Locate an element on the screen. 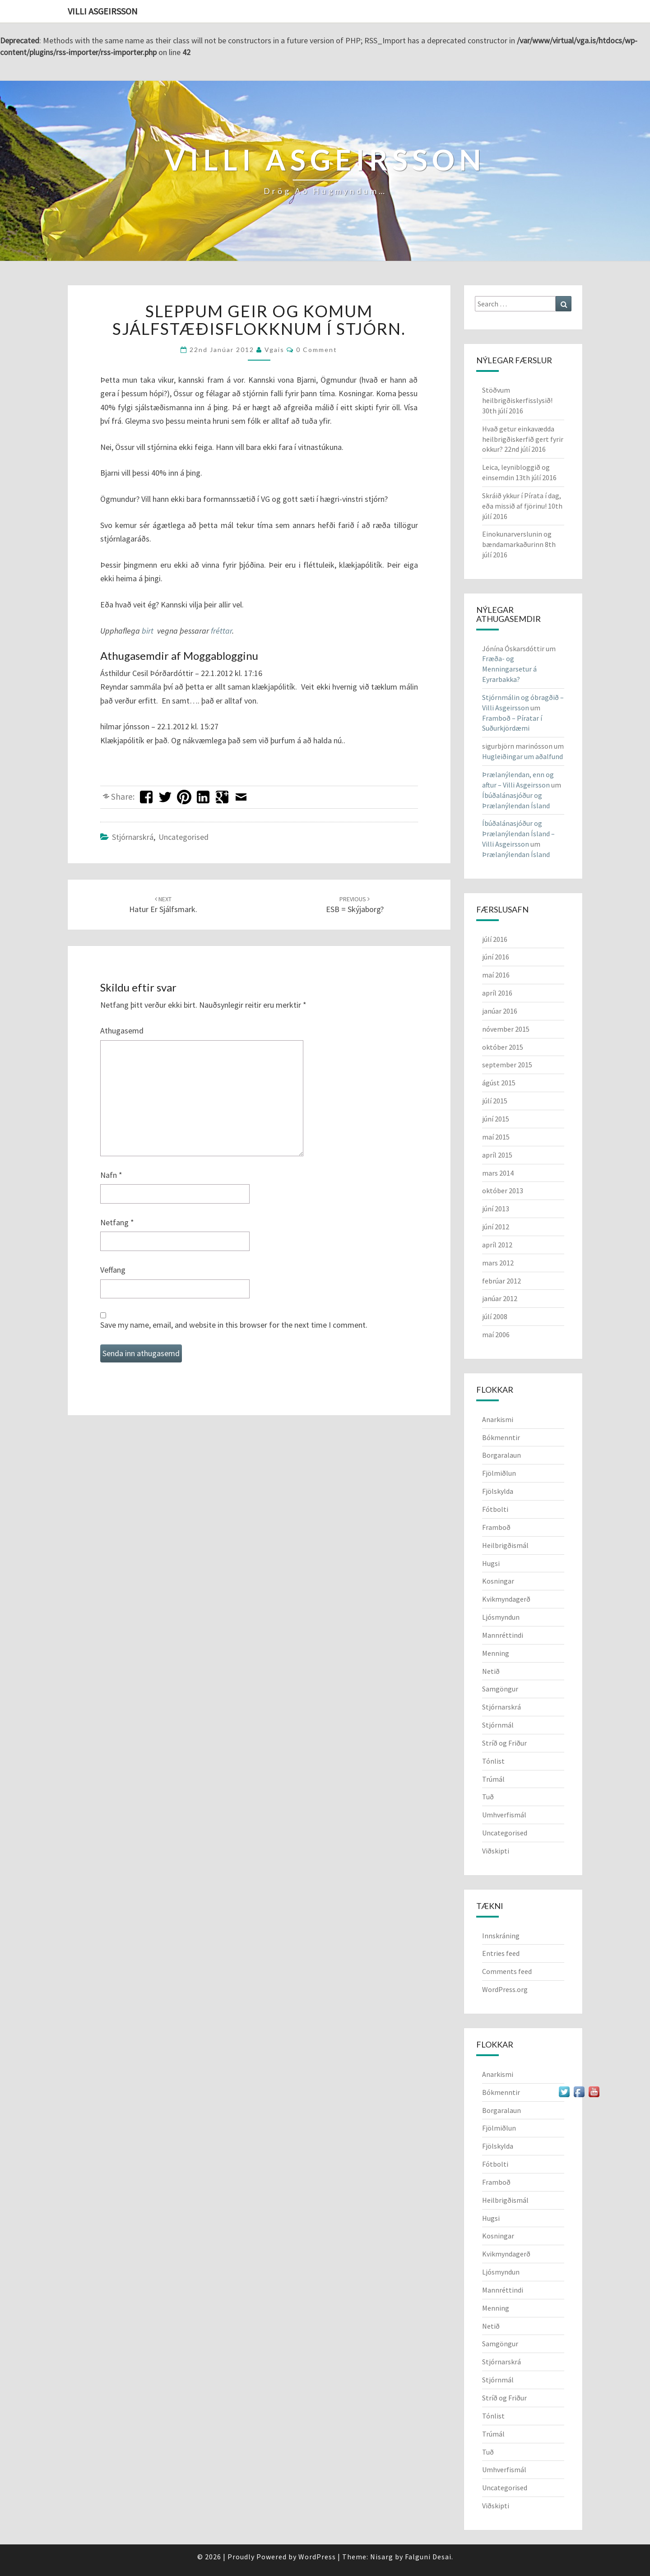  febrúar 2012 is located at coordinates (501, 1280).